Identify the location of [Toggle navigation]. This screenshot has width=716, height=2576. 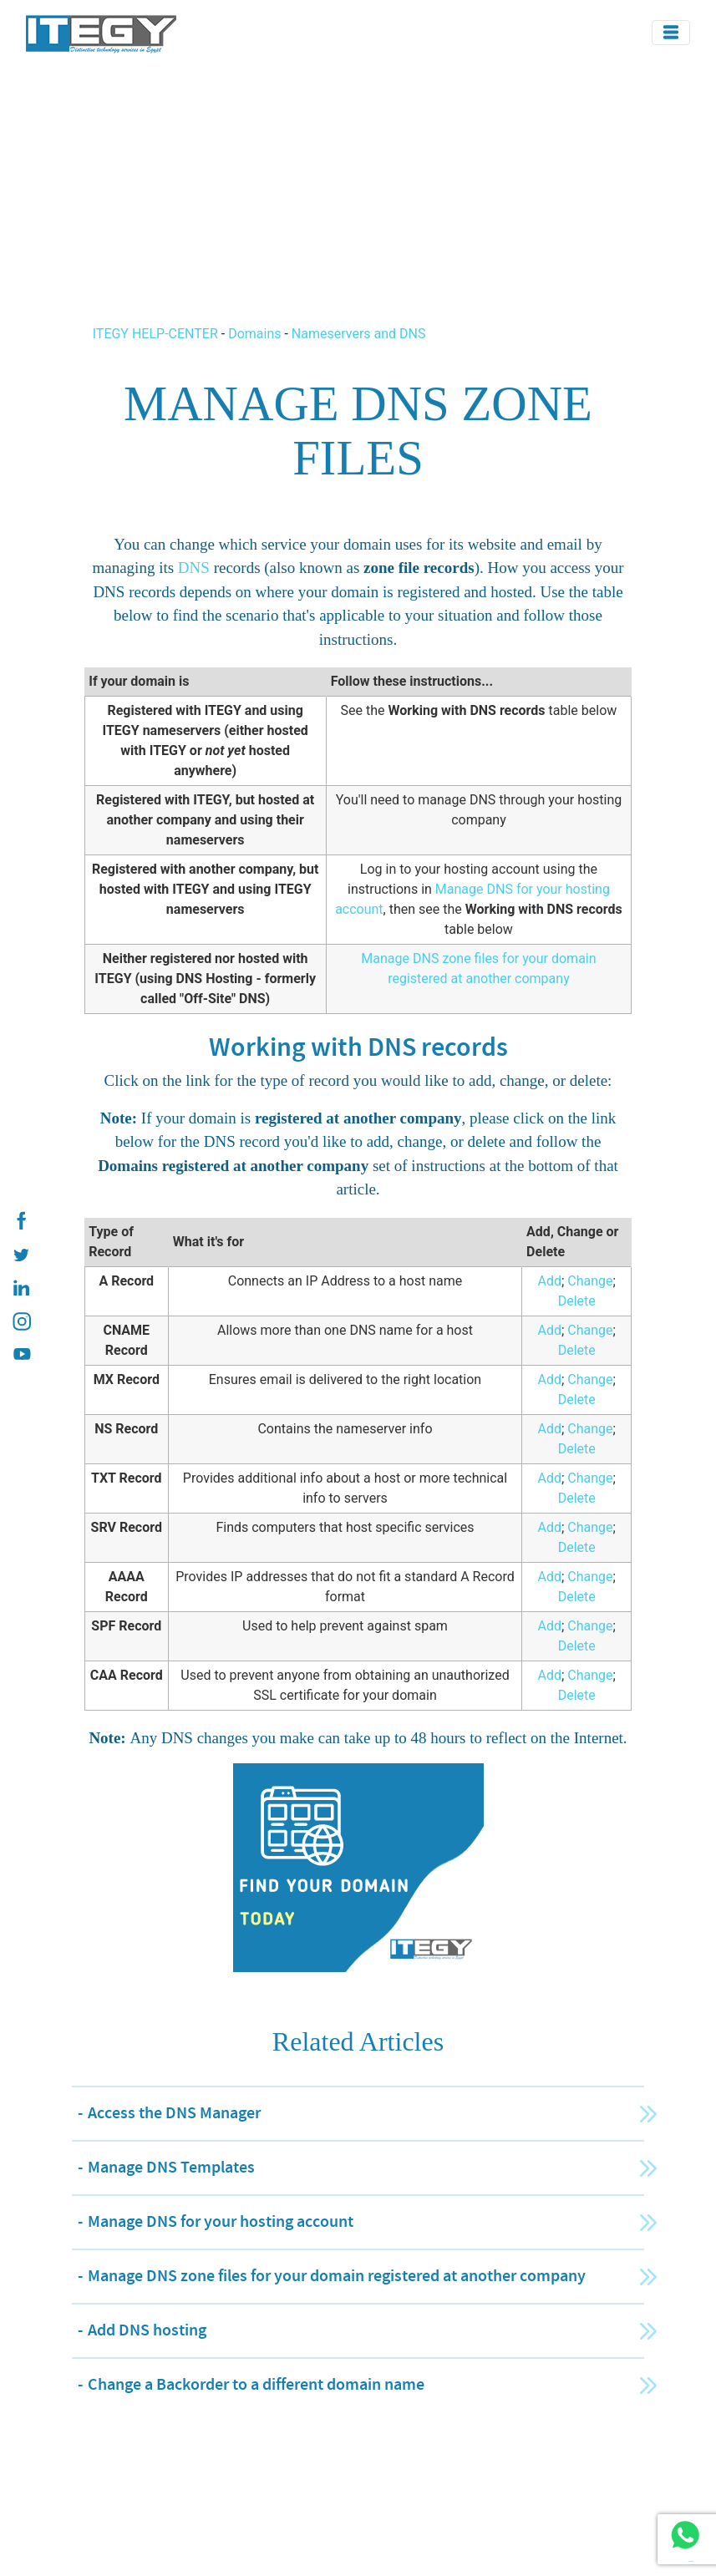
(671, 32).